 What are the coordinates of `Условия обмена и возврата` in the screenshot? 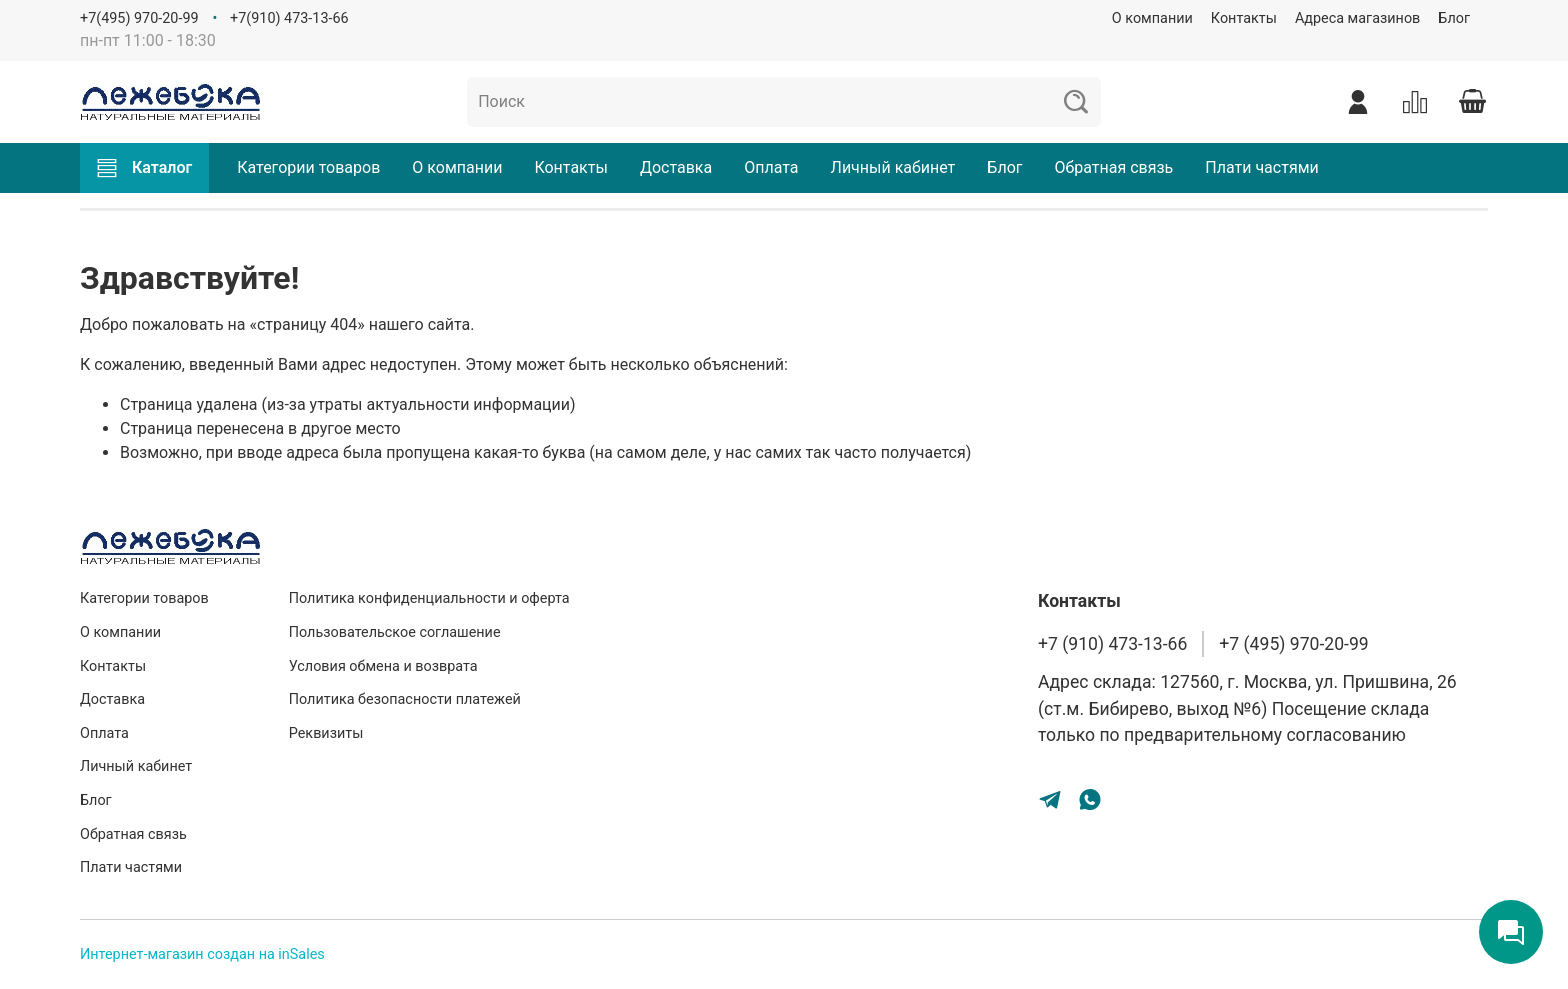 It's located at (383, 666).